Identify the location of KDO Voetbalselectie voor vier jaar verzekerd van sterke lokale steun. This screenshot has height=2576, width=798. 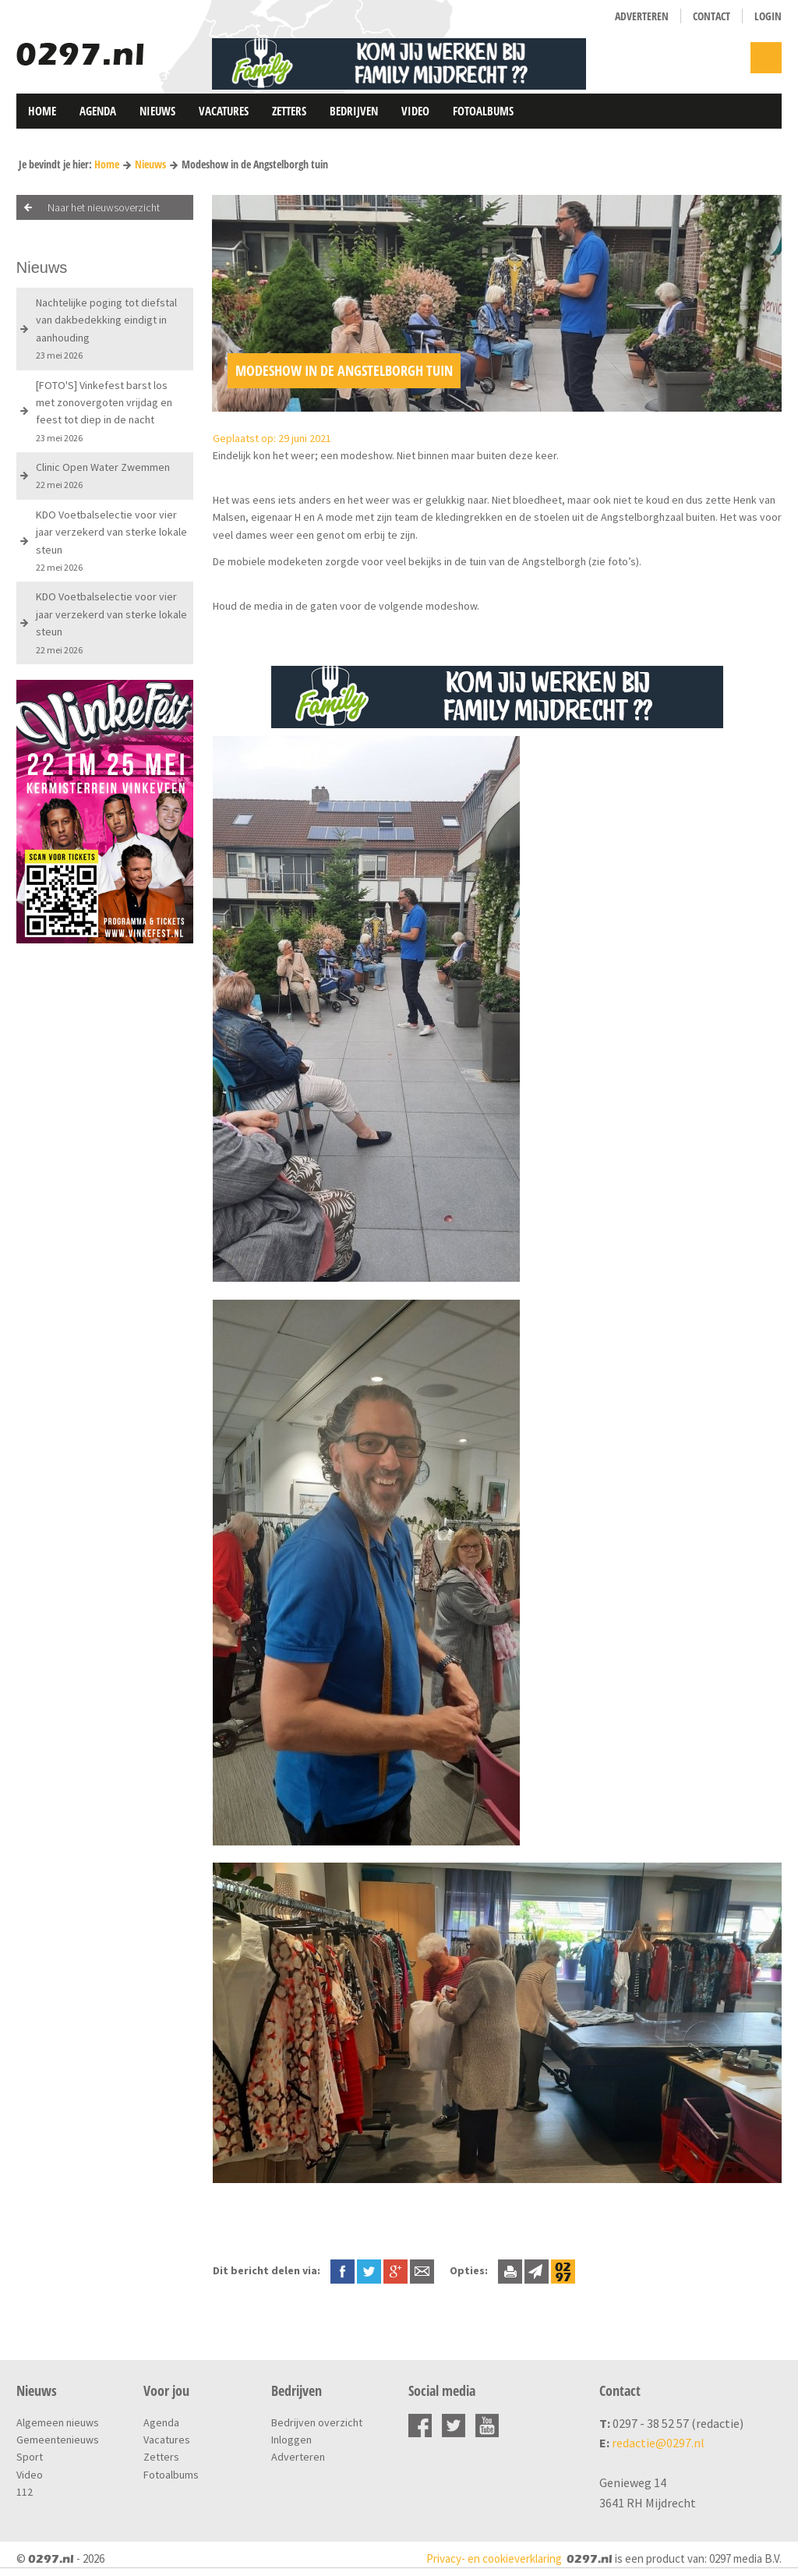
(111, 540).